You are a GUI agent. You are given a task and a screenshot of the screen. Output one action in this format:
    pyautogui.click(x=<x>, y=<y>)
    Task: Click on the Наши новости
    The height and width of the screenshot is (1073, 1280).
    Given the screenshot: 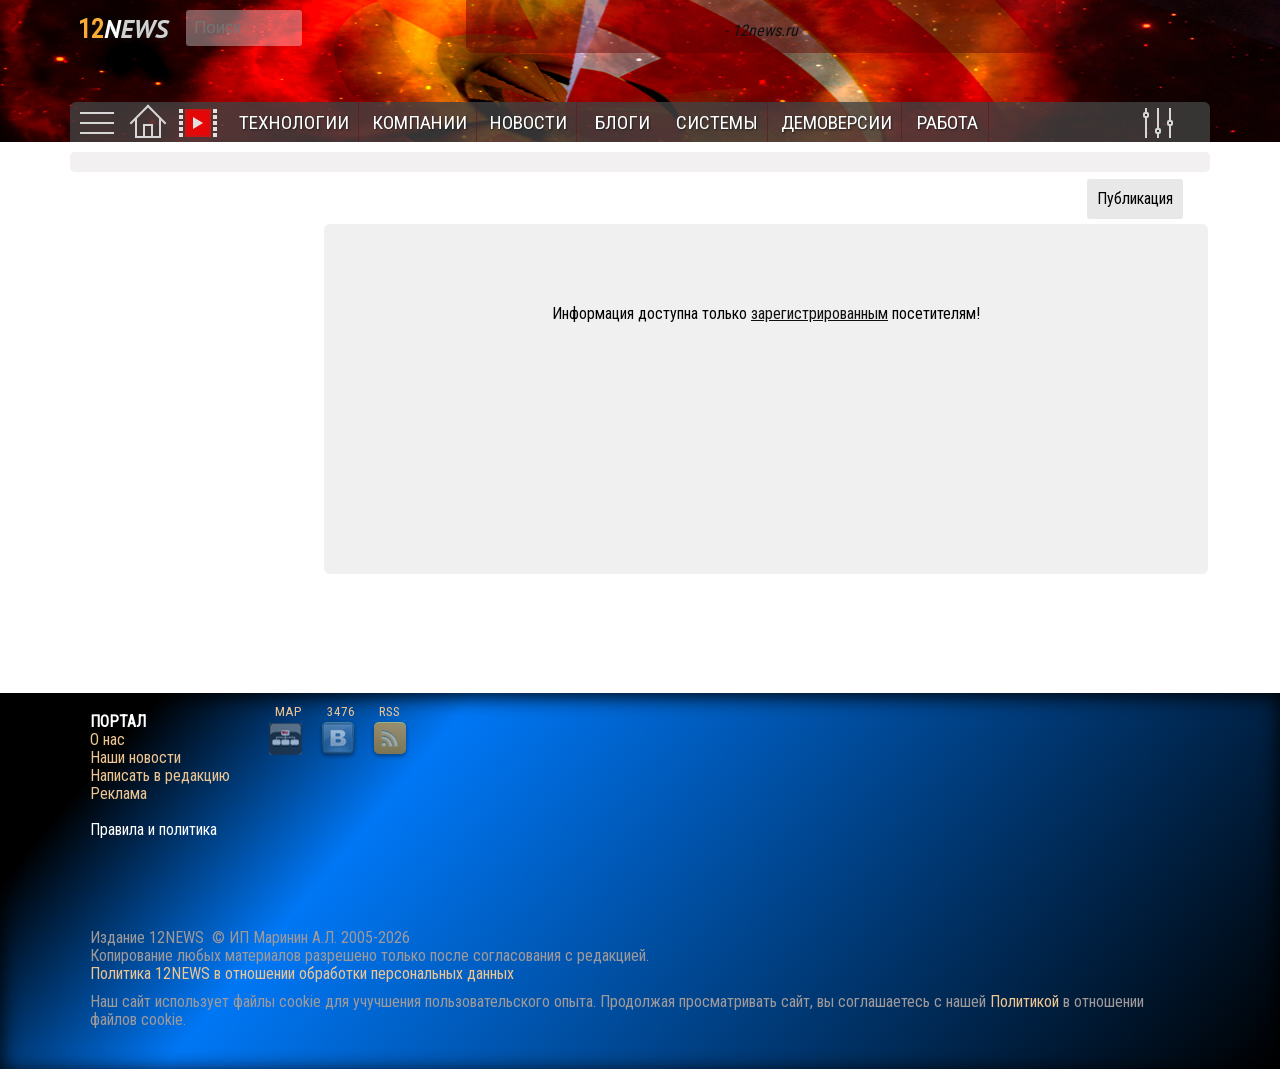 What is the action you would take?
    pyautogui.click(x=135, y=758)
    